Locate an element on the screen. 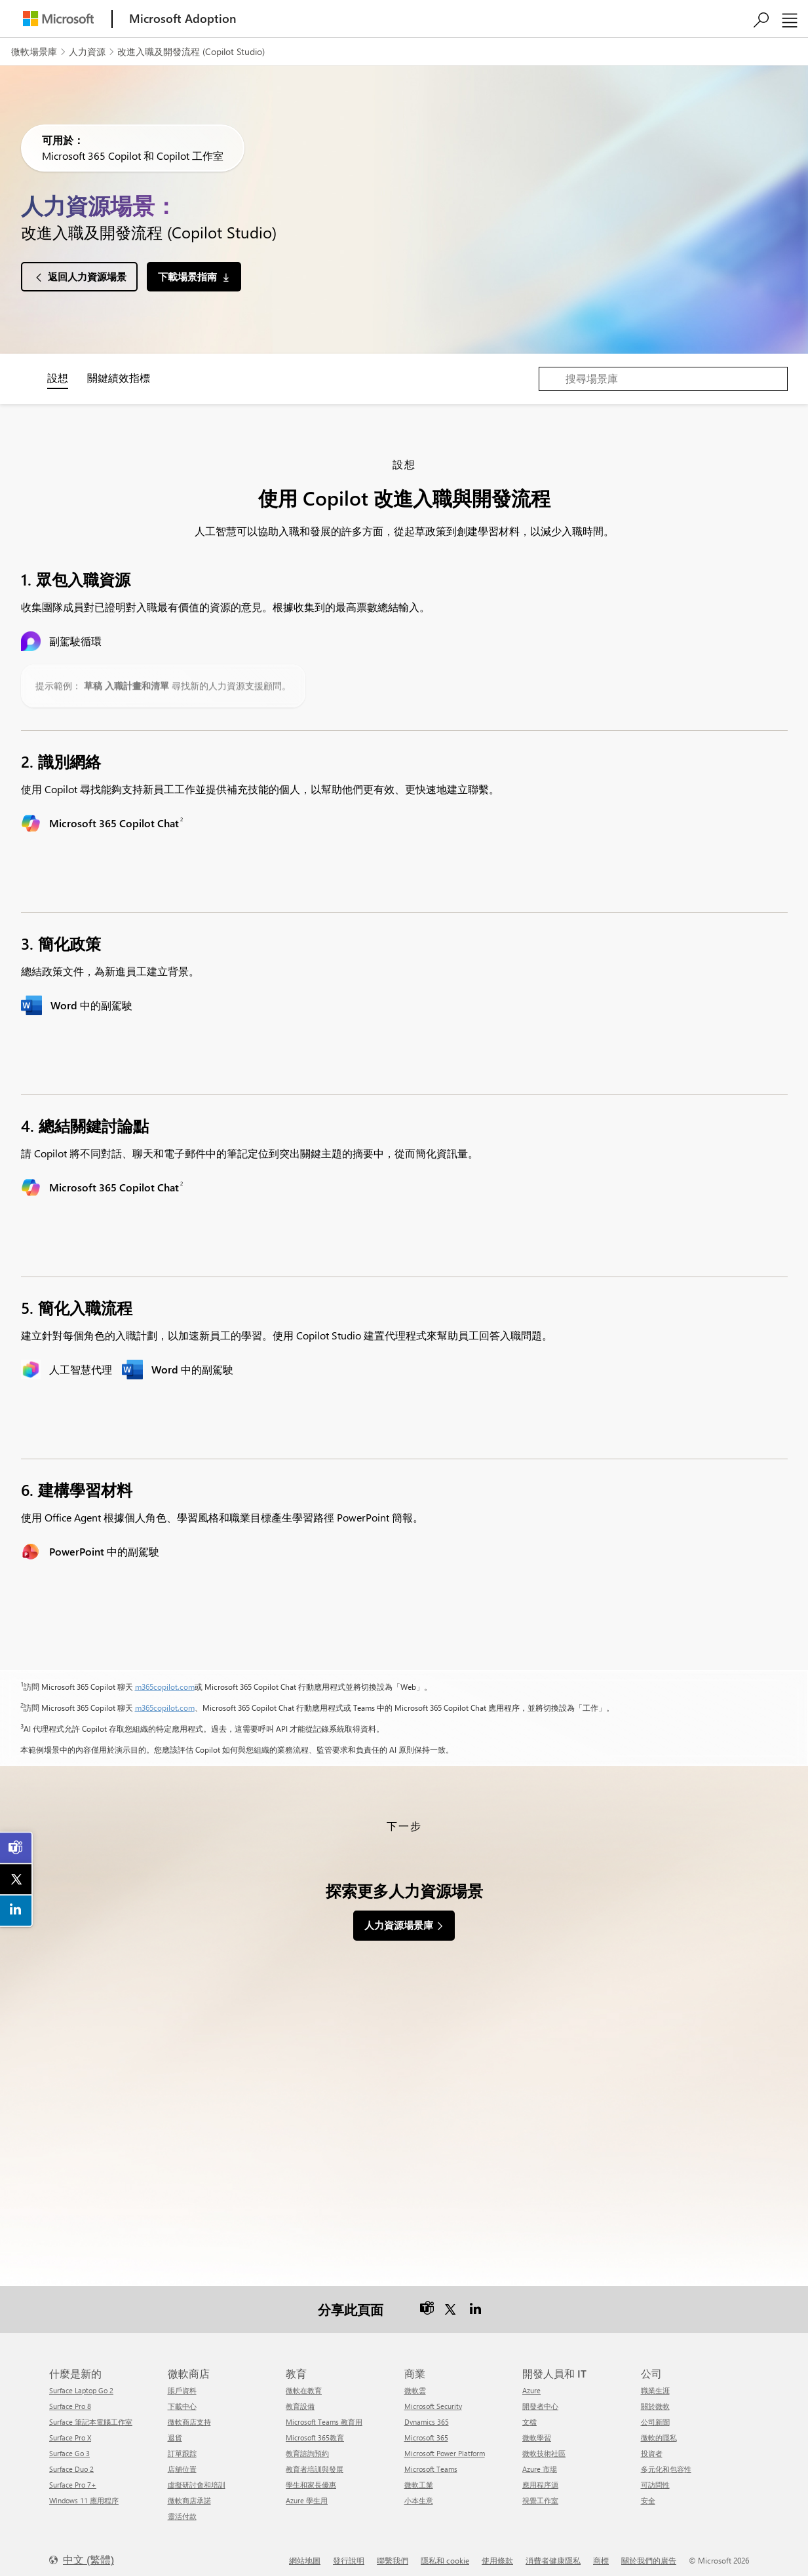 The width and height of the screenshot is (808, 2576). Surface Go 3 is located at coordinates (69, 2445).